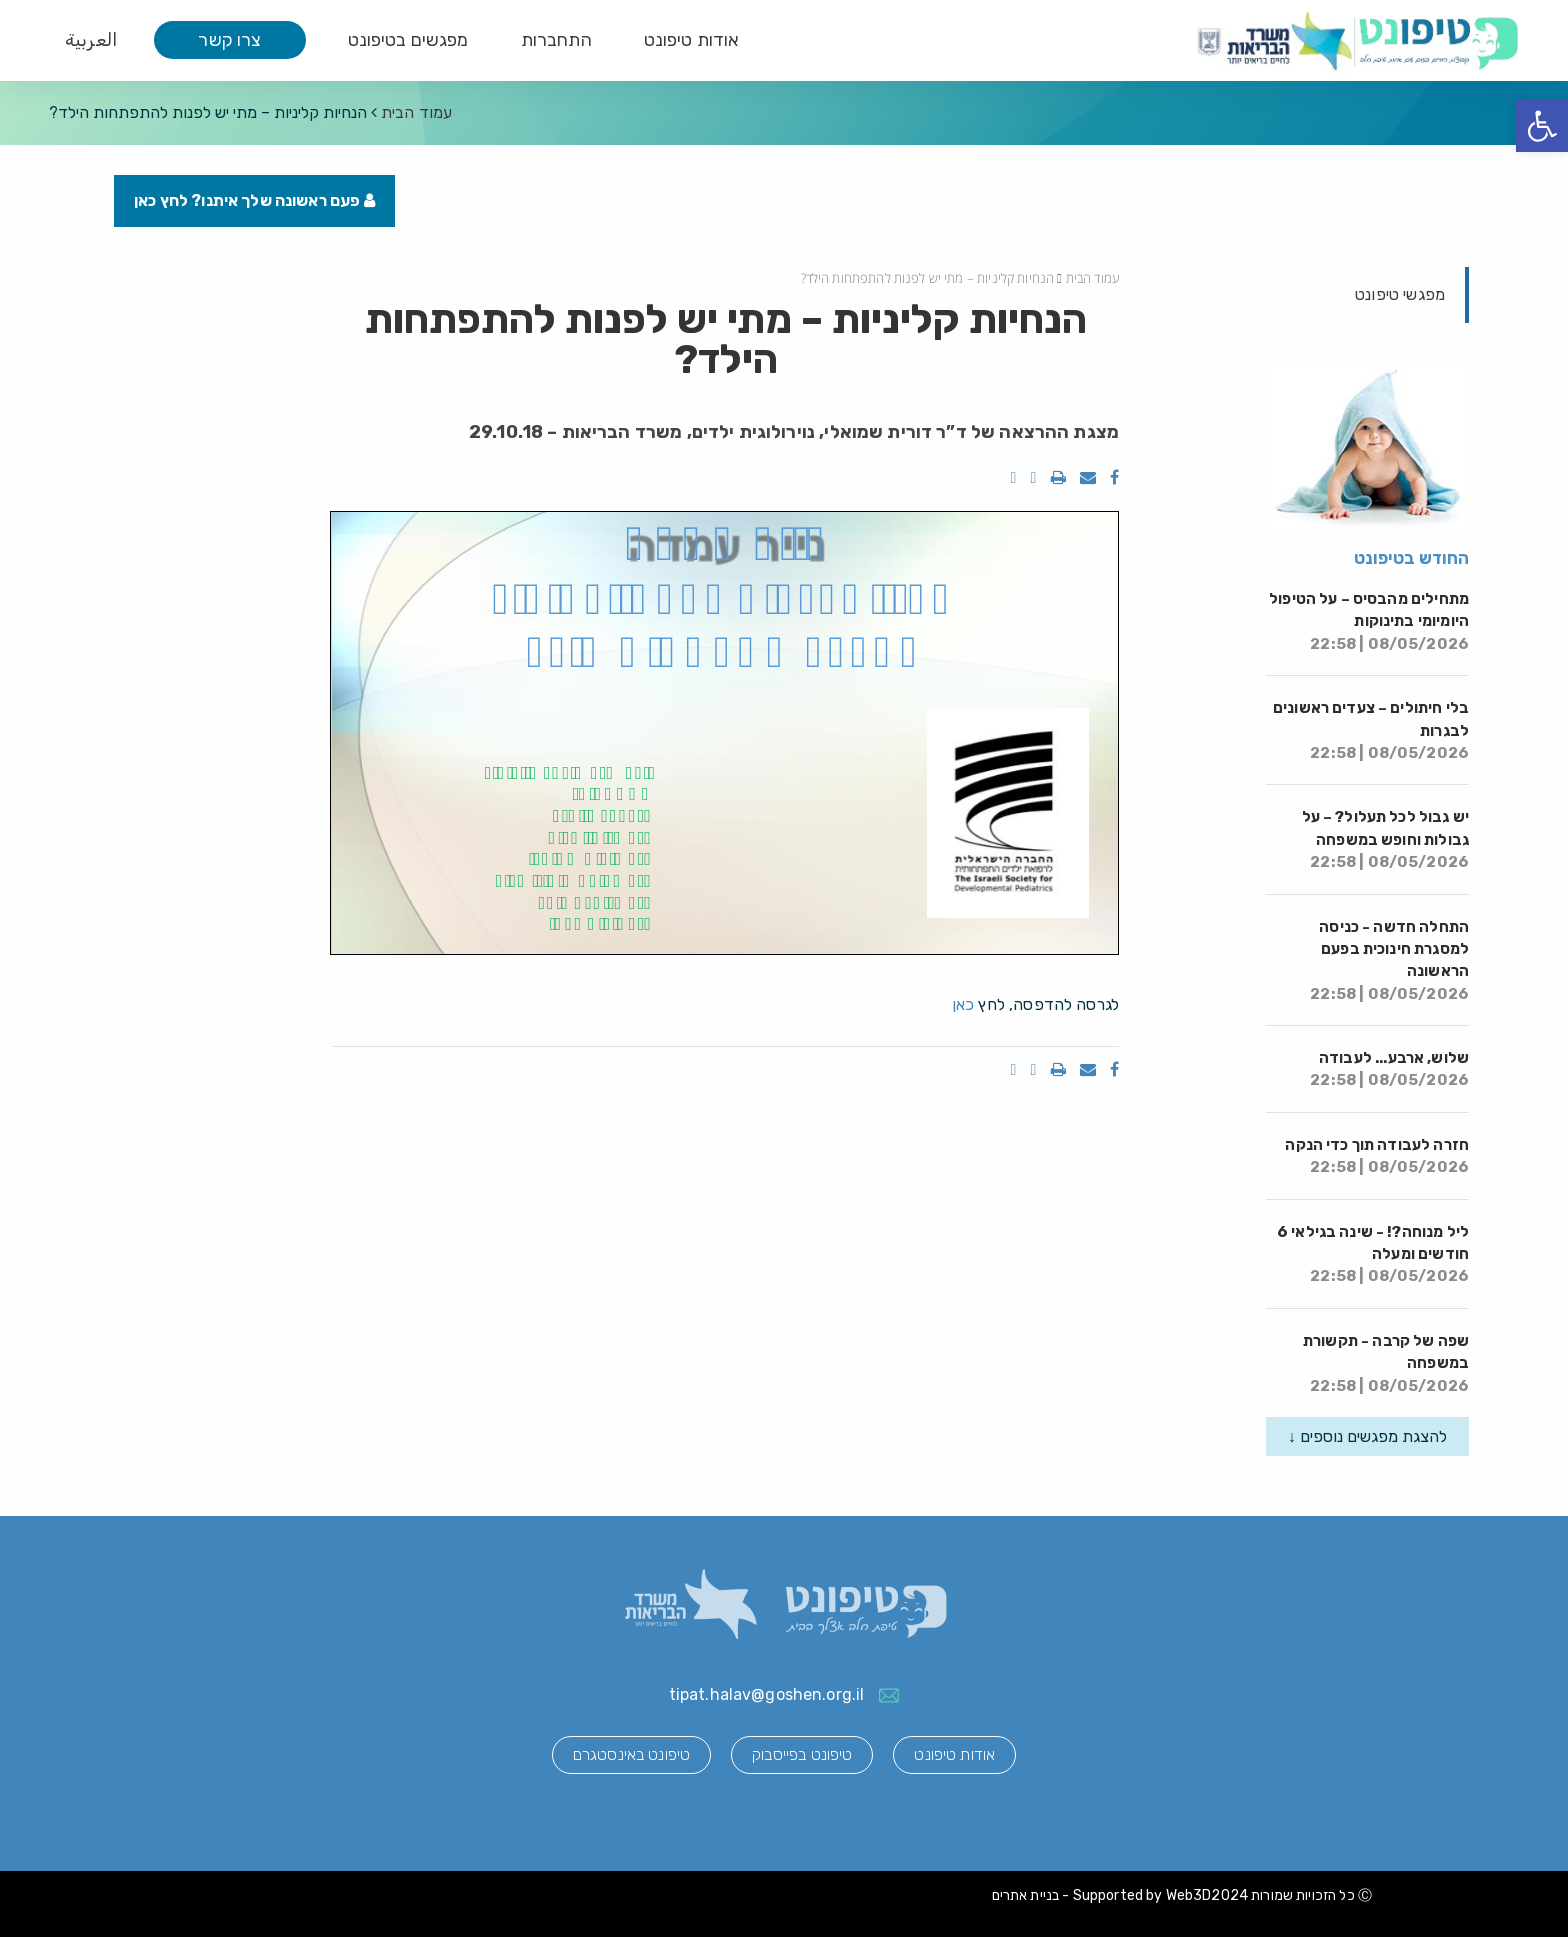 This screenshot has width=1568, height=1937. Describe the element at coordinates (767, 1694) in the screenshot. I see `tipat.halav@goshen.org.il` at that location.